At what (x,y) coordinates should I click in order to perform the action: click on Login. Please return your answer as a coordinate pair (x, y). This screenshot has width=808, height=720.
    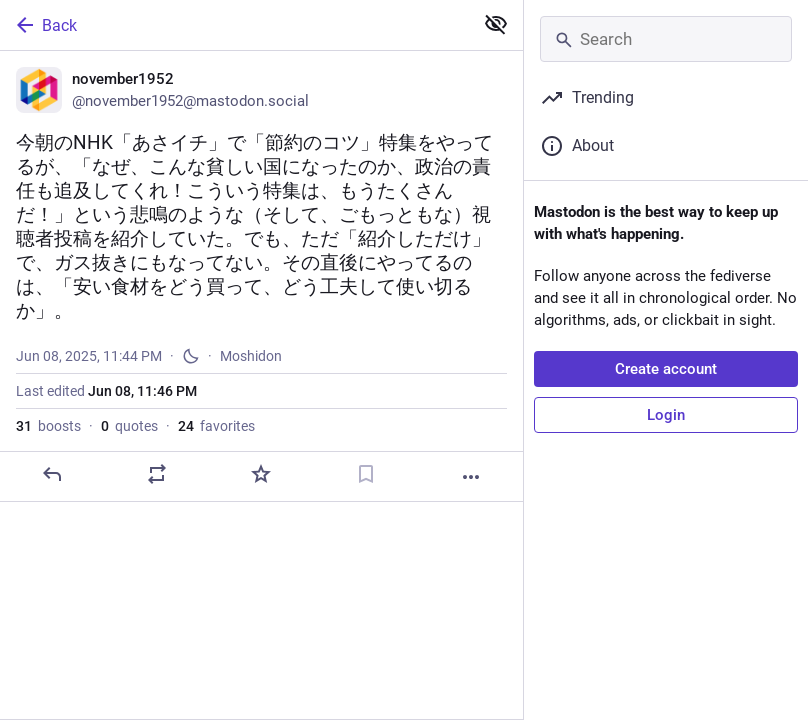
    Looking at the image, I should click on (666, 415).